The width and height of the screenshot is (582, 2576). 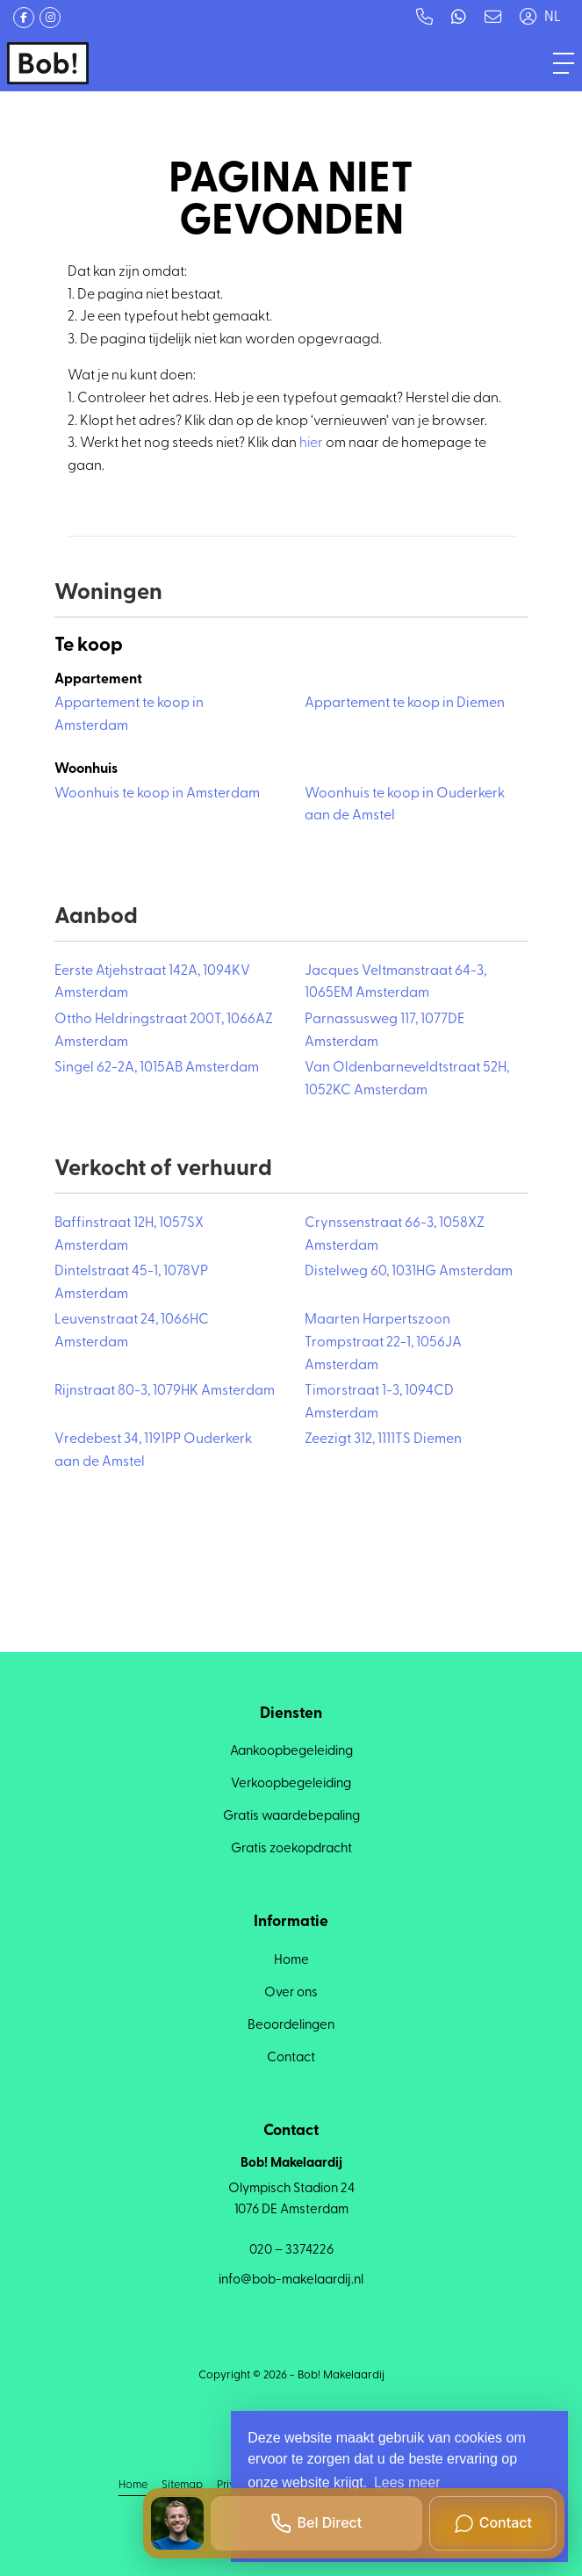 What do you see at coordinates (131, 1283) in the screenshot?
I see `Dintelstraat 45-1, 1078VP Amsterdam` at bounding box center [131, 1283].